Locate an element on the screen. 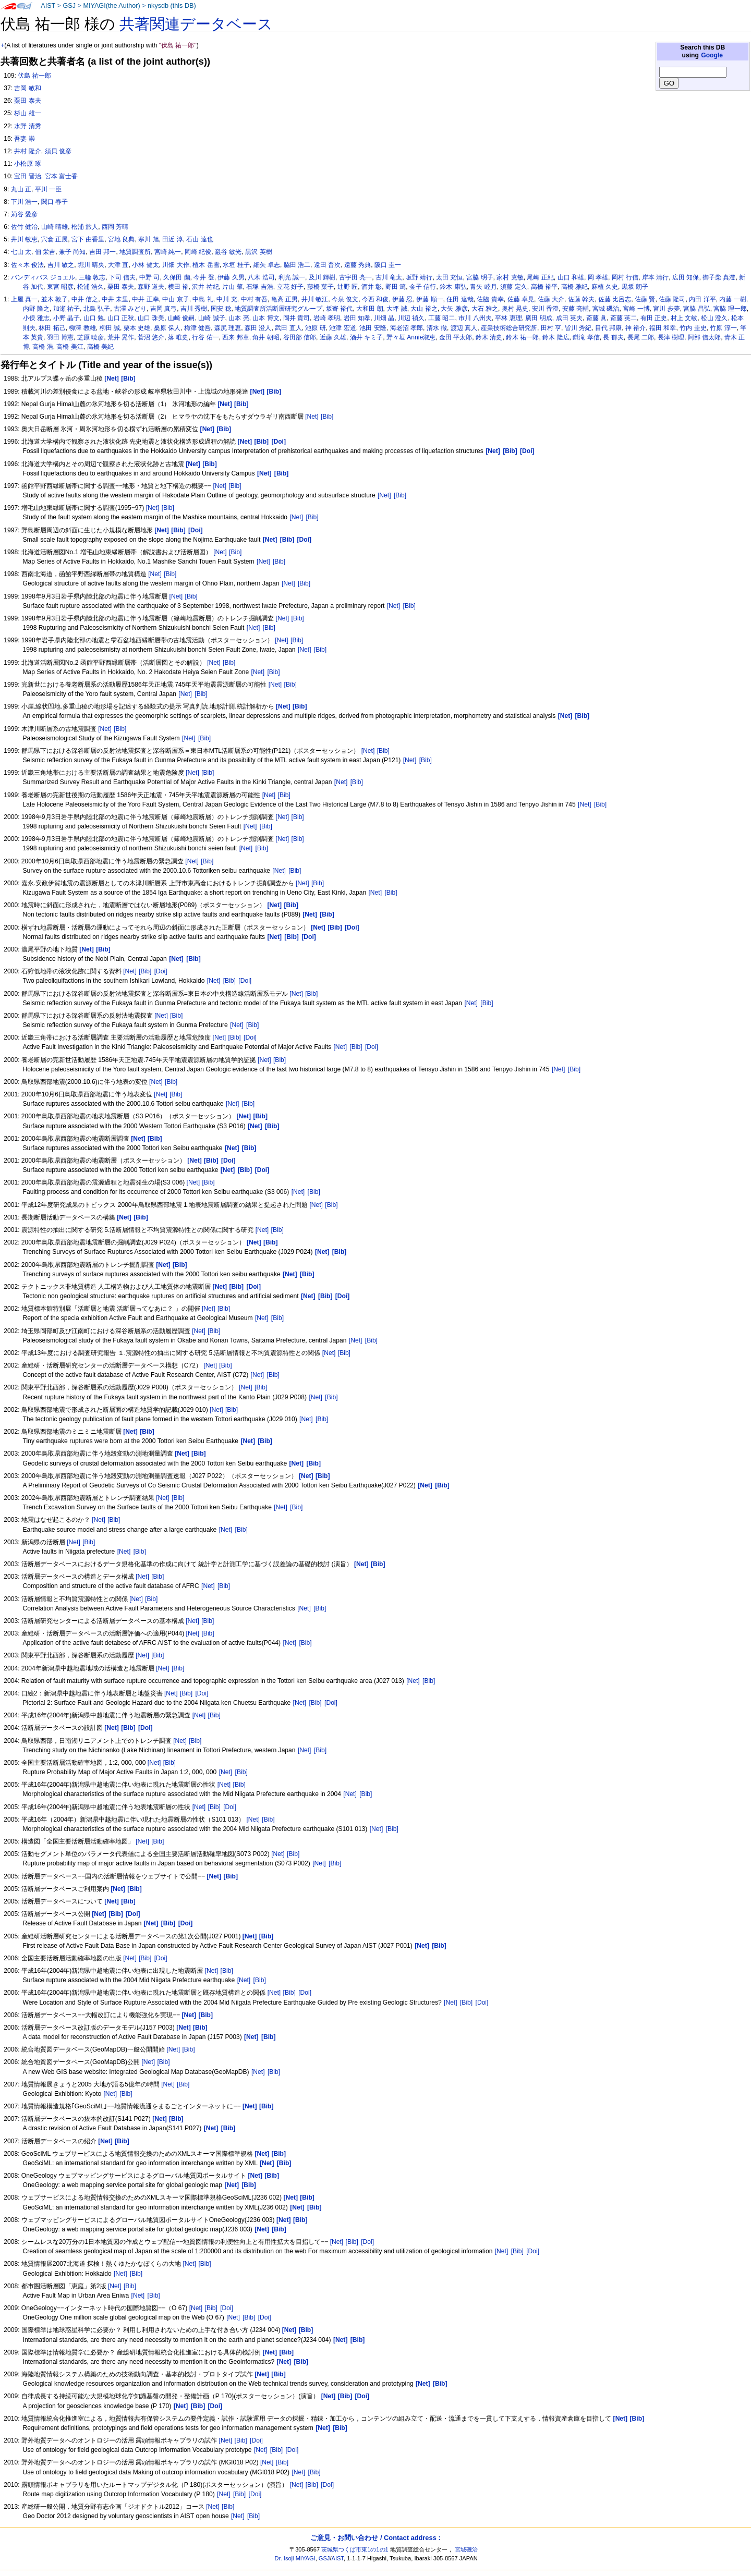 Image resolution: width=751 pixels, height=2576 pixels. 伊藤 久男 is located at coordinates (230, 277).